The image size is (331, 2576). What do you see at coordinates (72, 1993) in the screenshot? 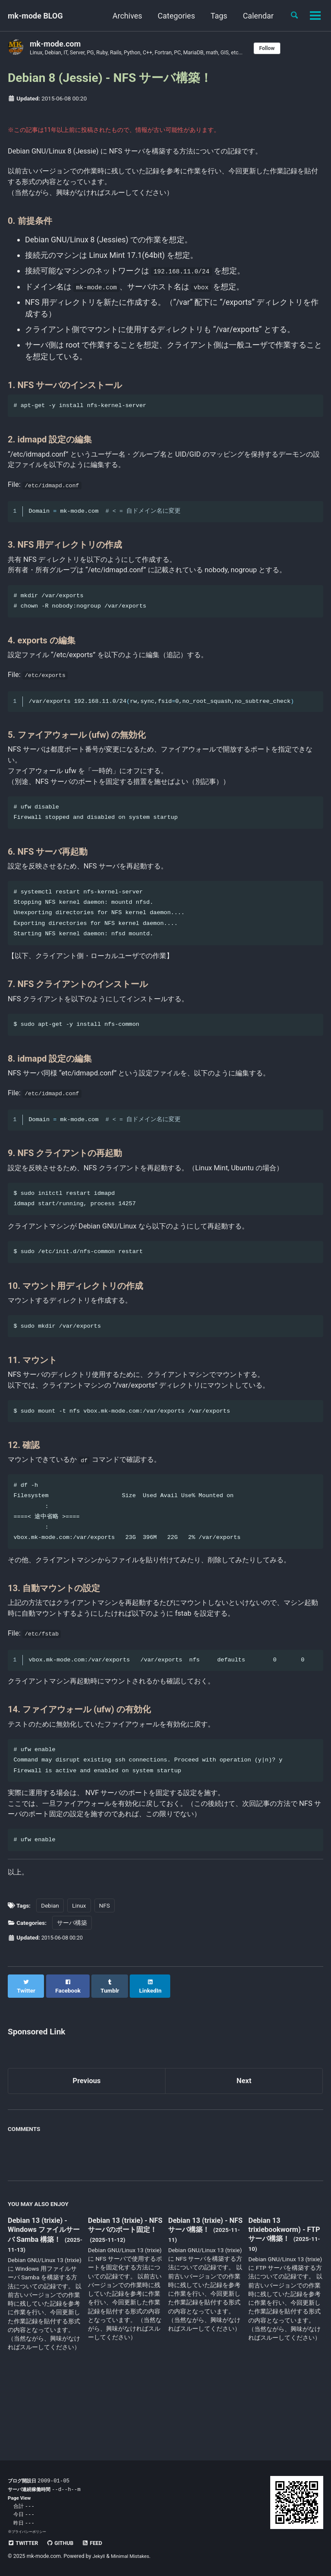
I see `サーバ構築` at bounding box center [72, 1993].